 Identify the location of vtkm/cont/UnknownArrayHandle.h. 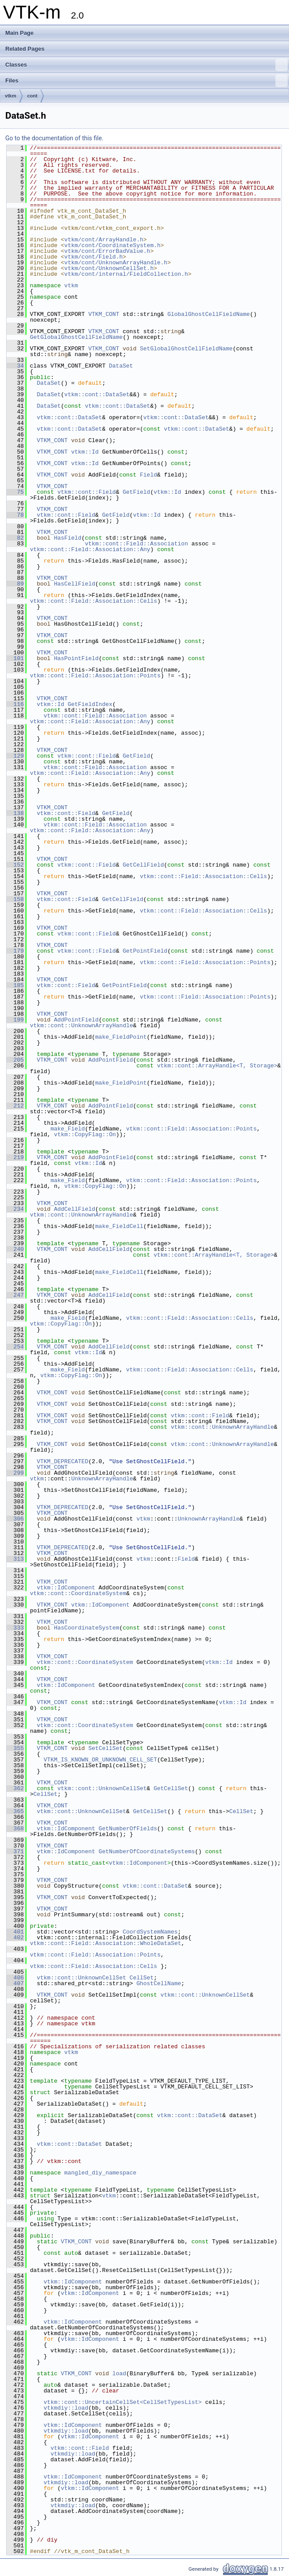
(115, 263).